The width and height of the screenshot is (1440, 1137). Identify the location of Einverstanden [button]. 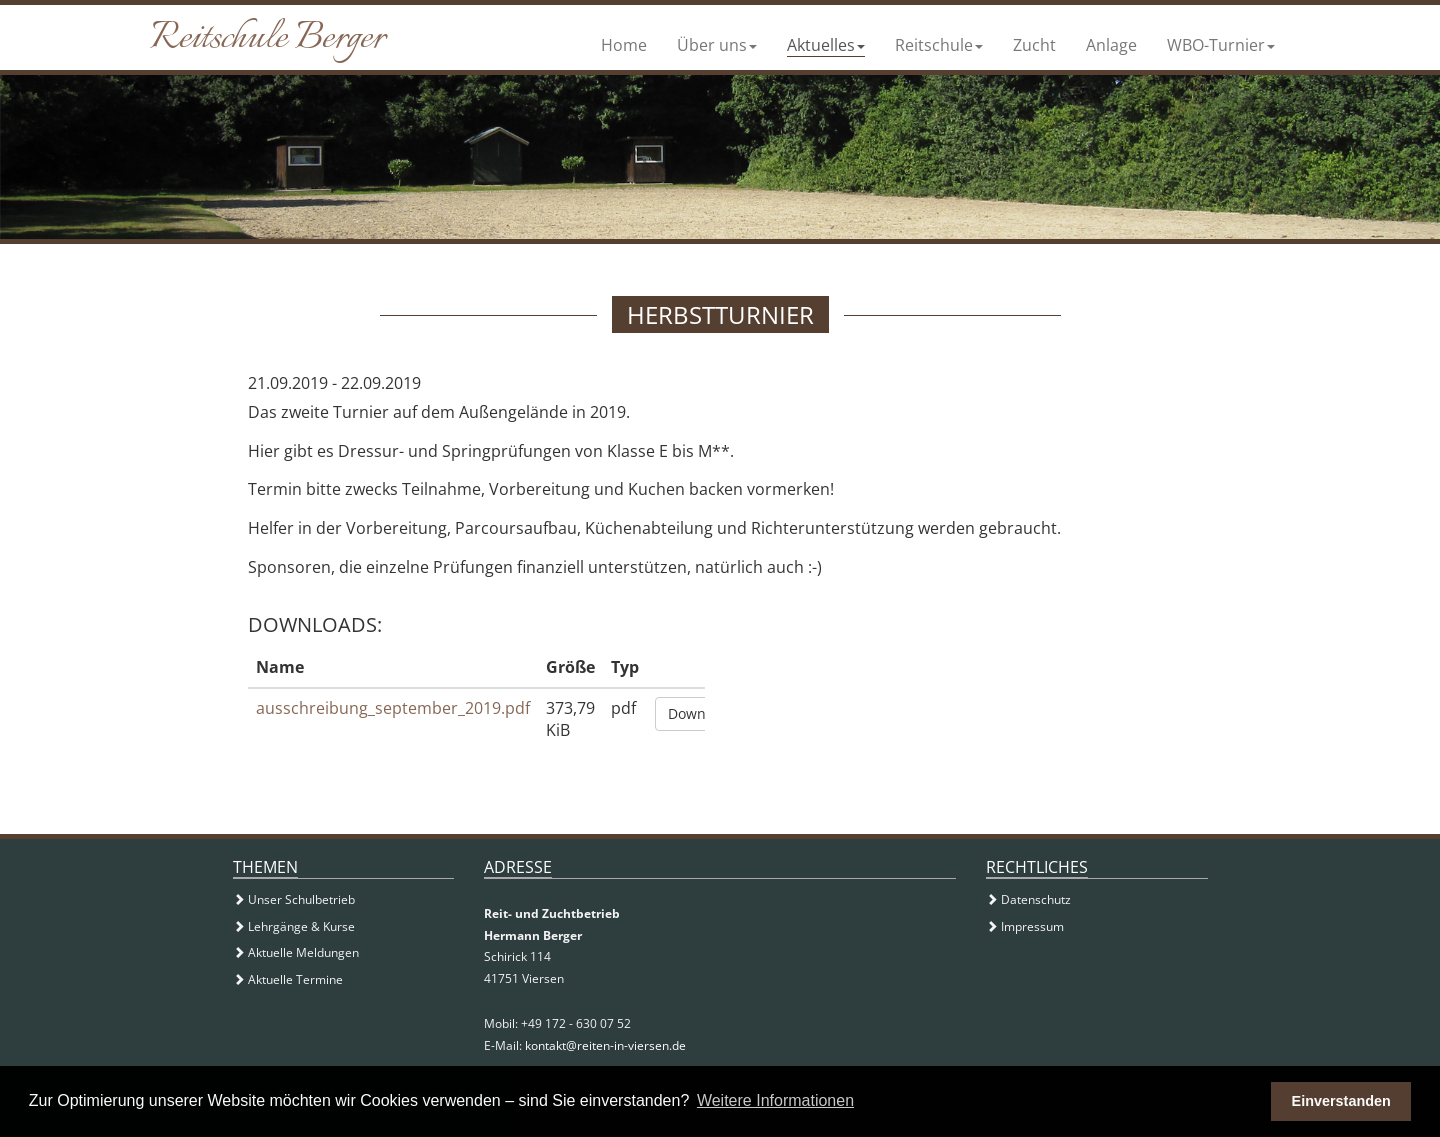
(1341, 1101).